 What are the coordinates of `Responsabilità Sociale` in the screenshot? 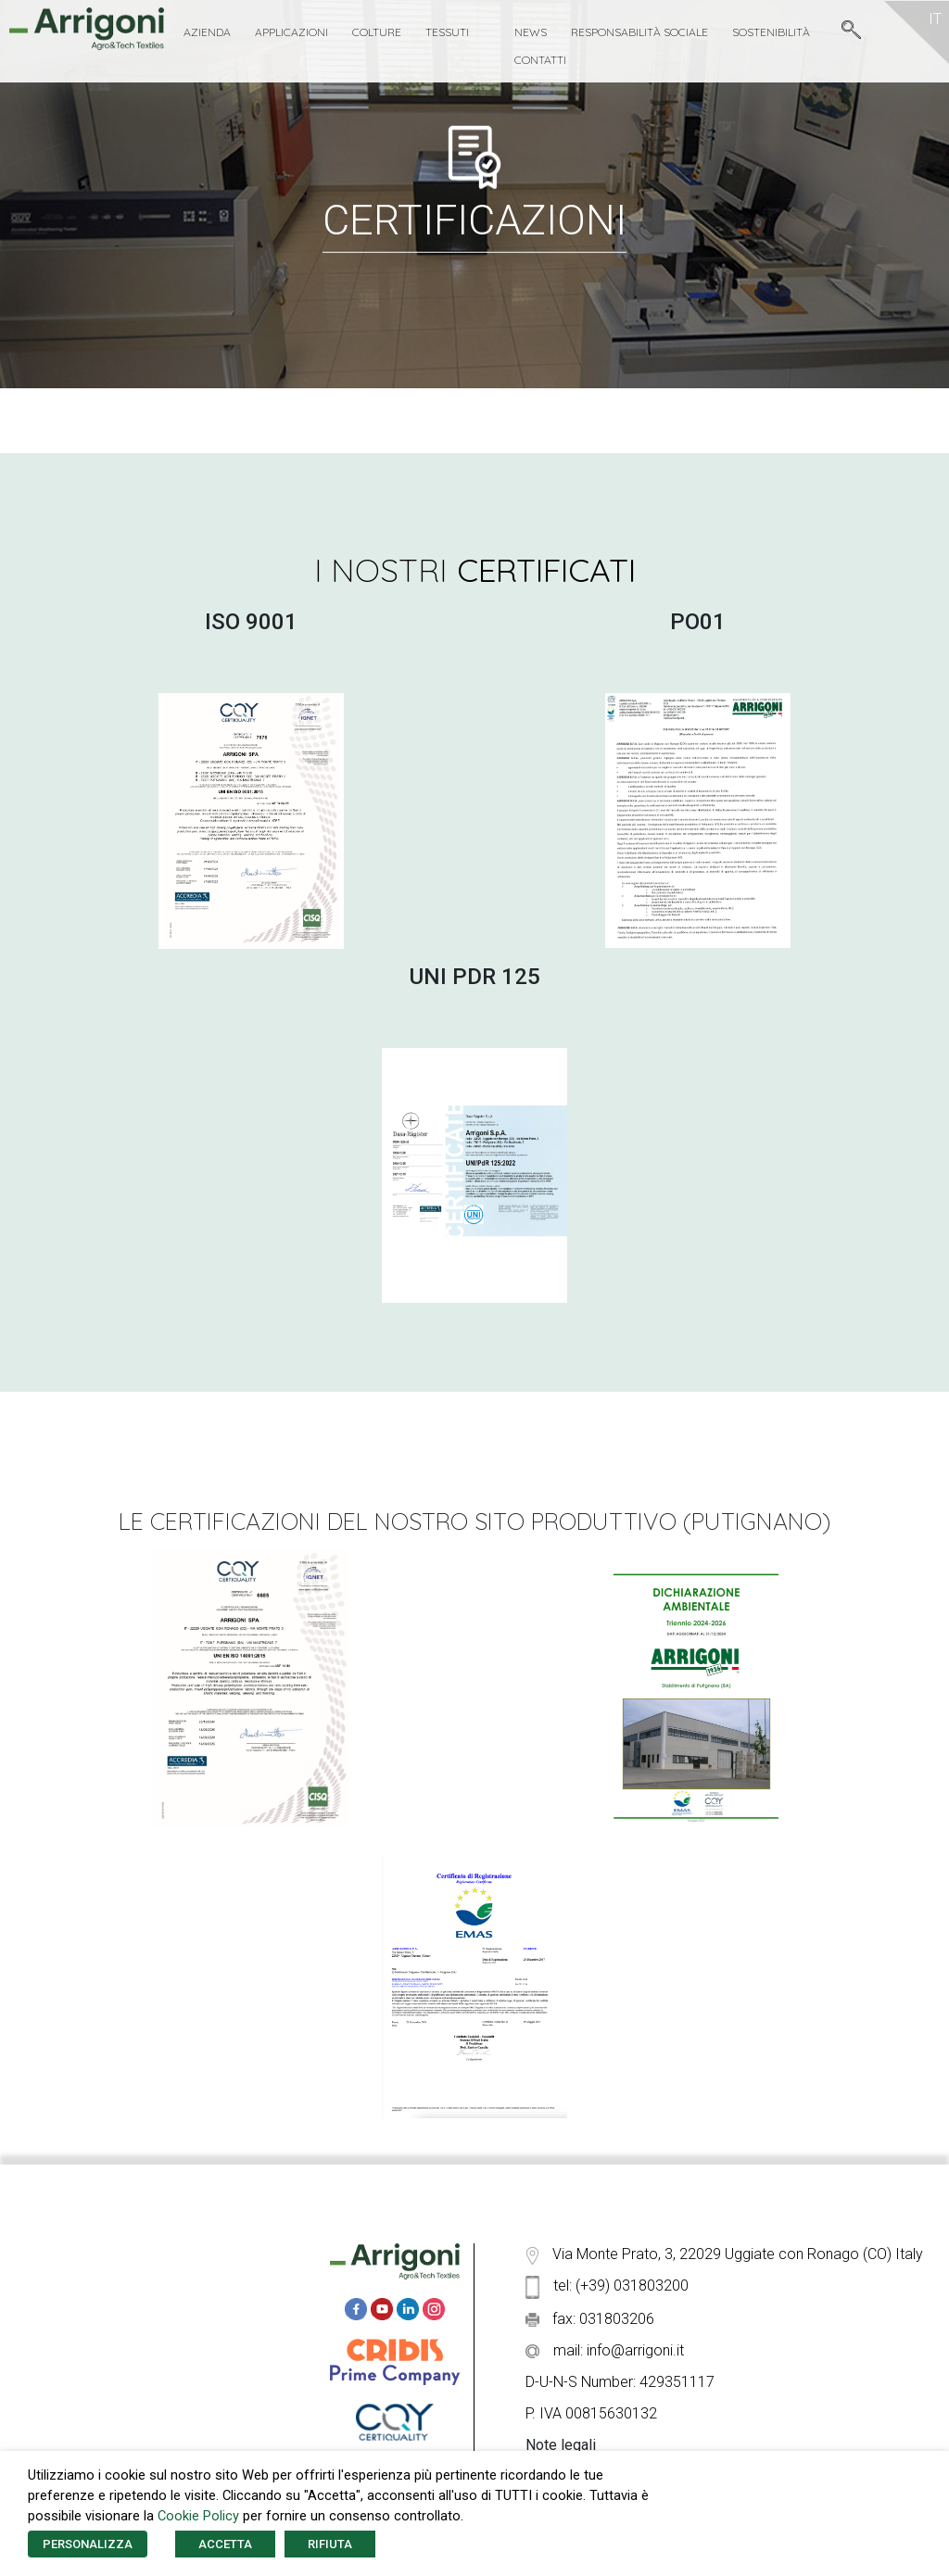 It's located at (639, 32).